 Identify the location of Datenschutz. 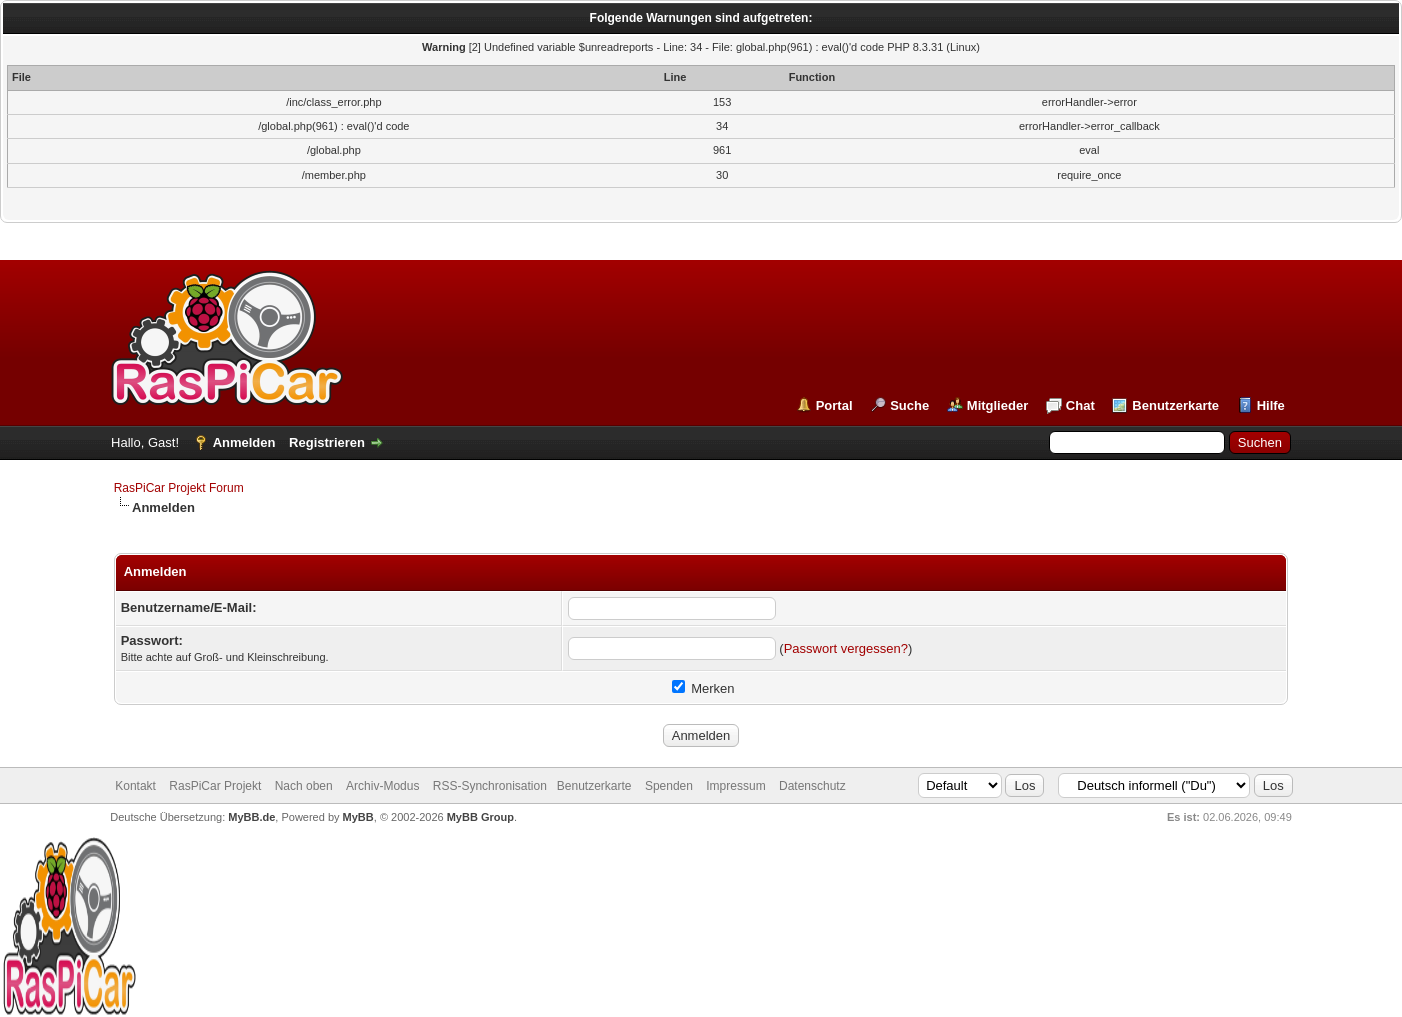
(812, 786).